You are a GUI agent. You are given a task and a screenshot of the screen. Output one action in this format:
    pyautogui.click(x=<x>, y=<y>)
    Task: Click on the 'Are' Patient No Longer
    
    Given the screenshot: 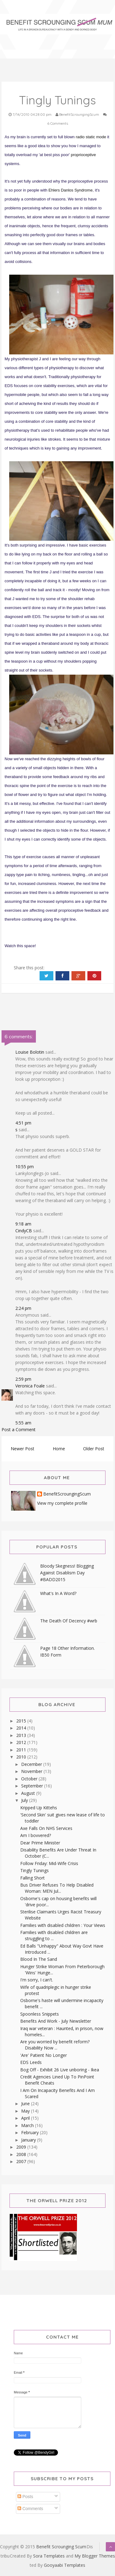 What is the action you would take?
    pyautogui.click(x=43, y=2055)
    